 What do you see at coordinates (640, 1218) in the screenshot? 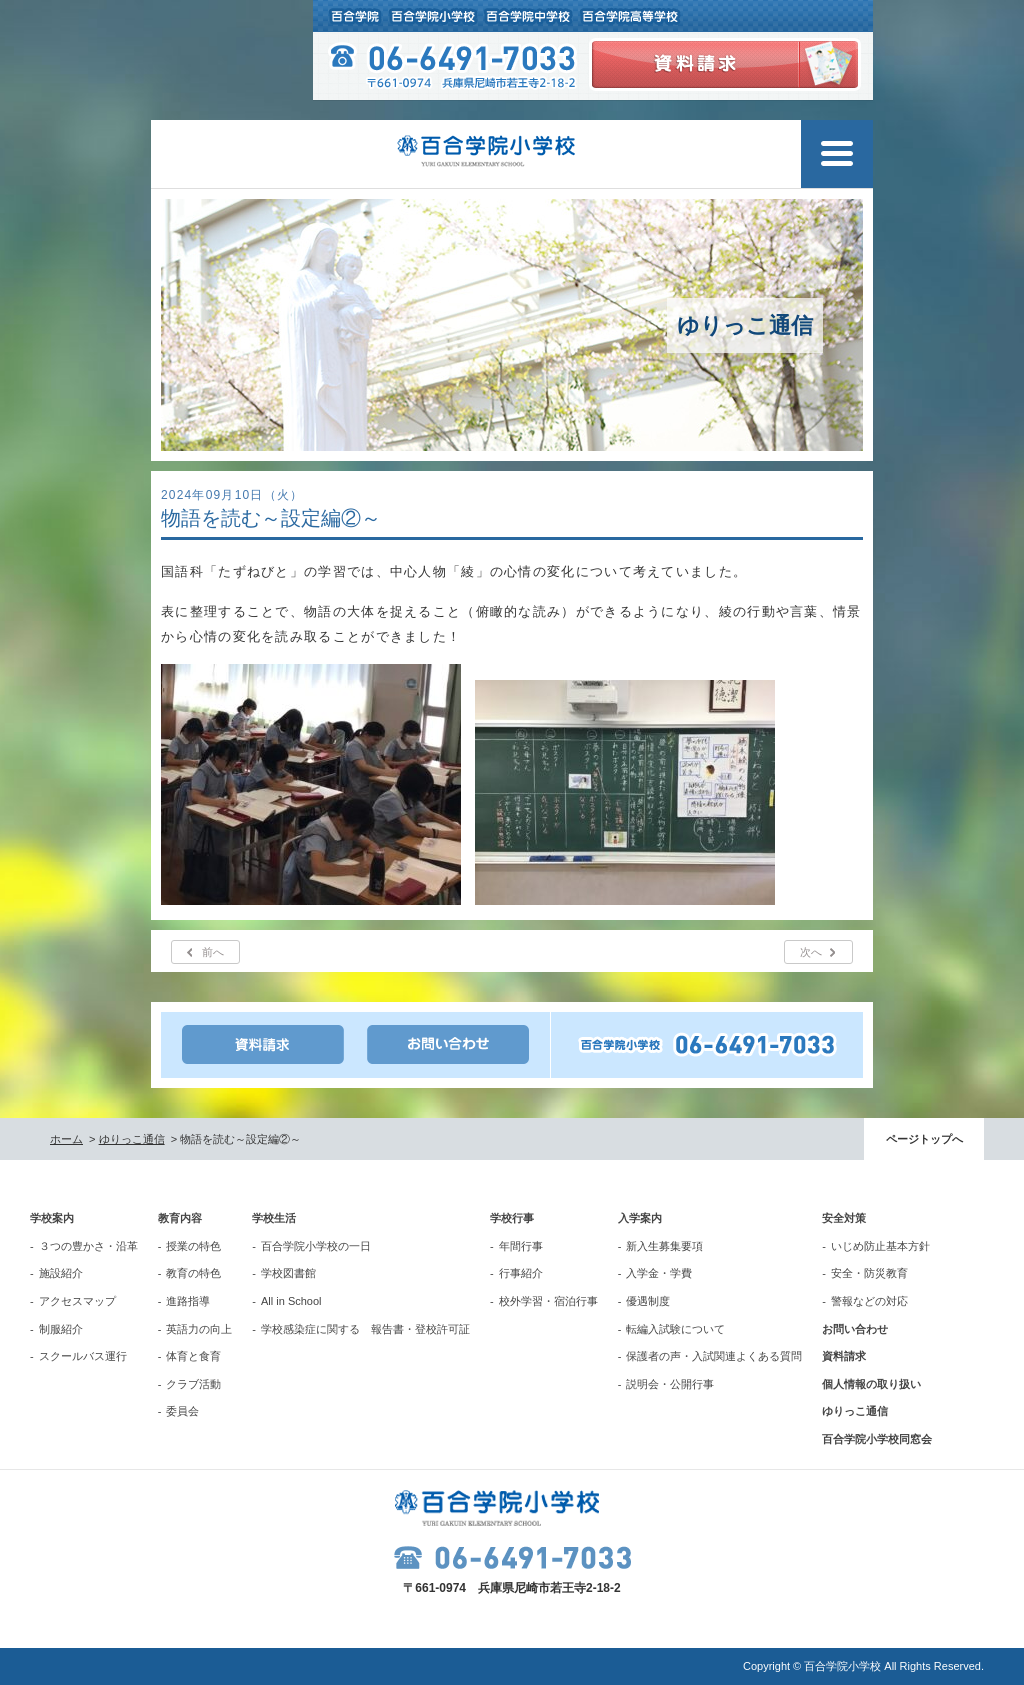
I see `入学案内` at bounding box center [640, 1218].